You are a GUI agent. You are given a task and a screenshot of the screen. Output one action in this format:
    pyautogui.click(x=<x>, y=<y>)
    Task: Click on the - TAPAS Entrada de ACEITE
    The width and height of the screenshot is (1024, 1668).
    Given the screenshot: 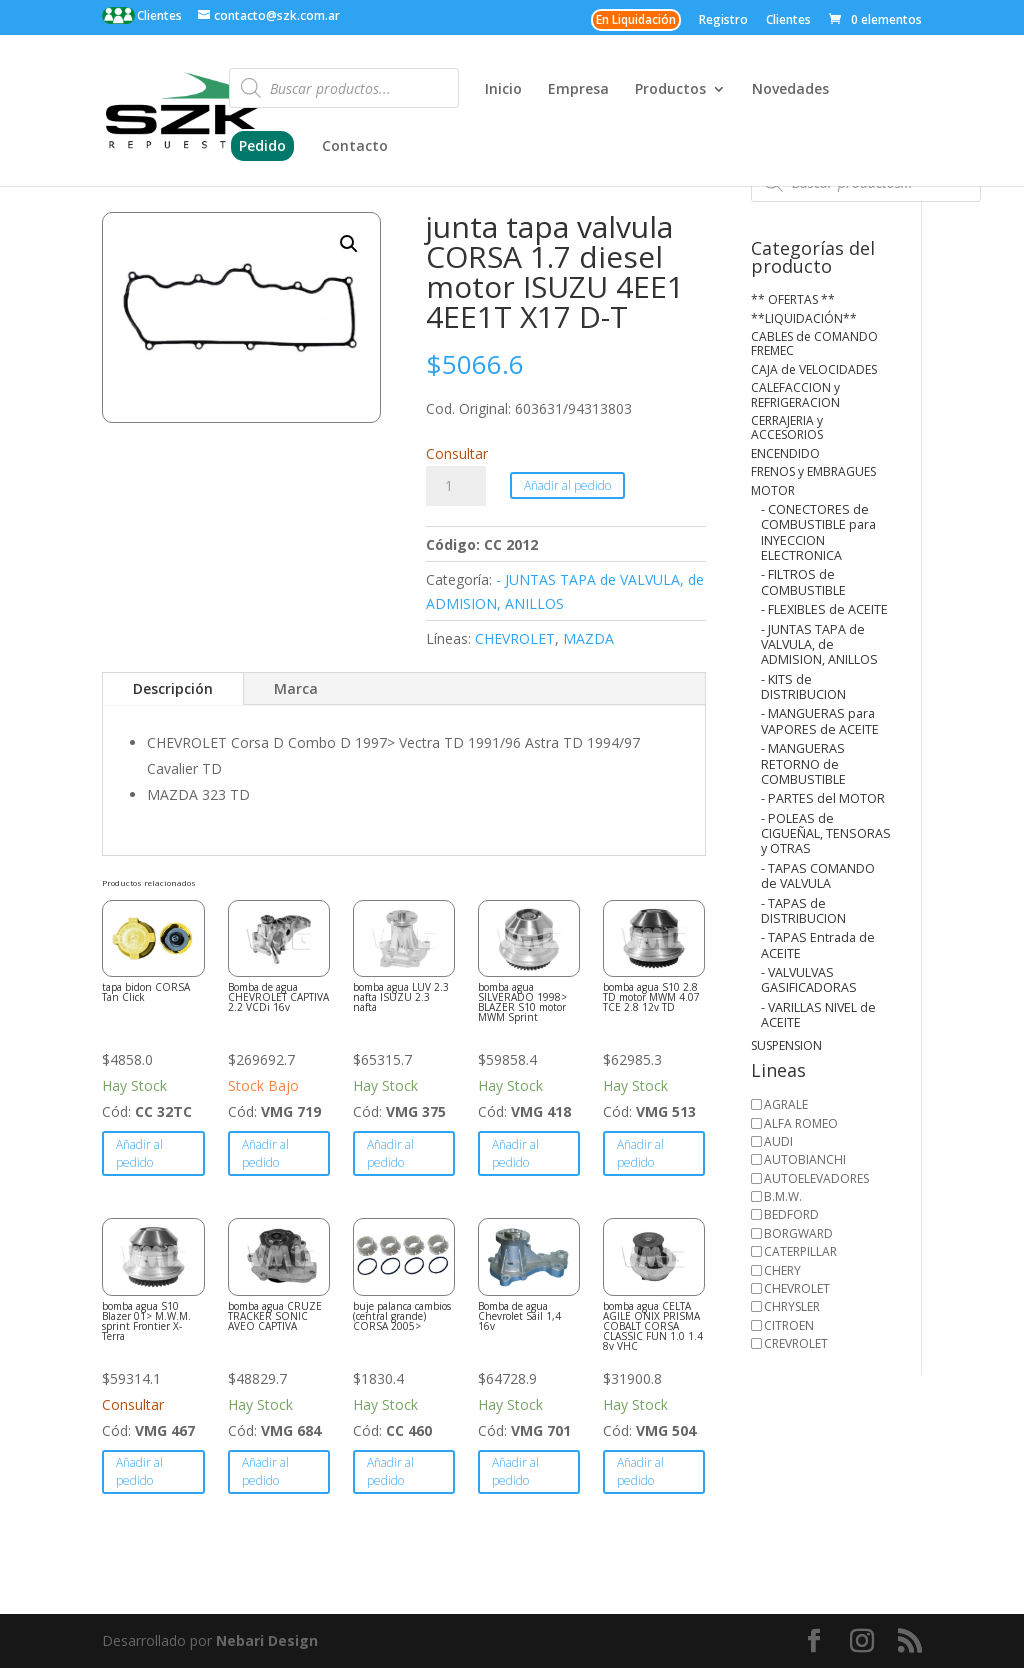 What is the action you would take?
    pyautogui.click(x=818, y=945)
    